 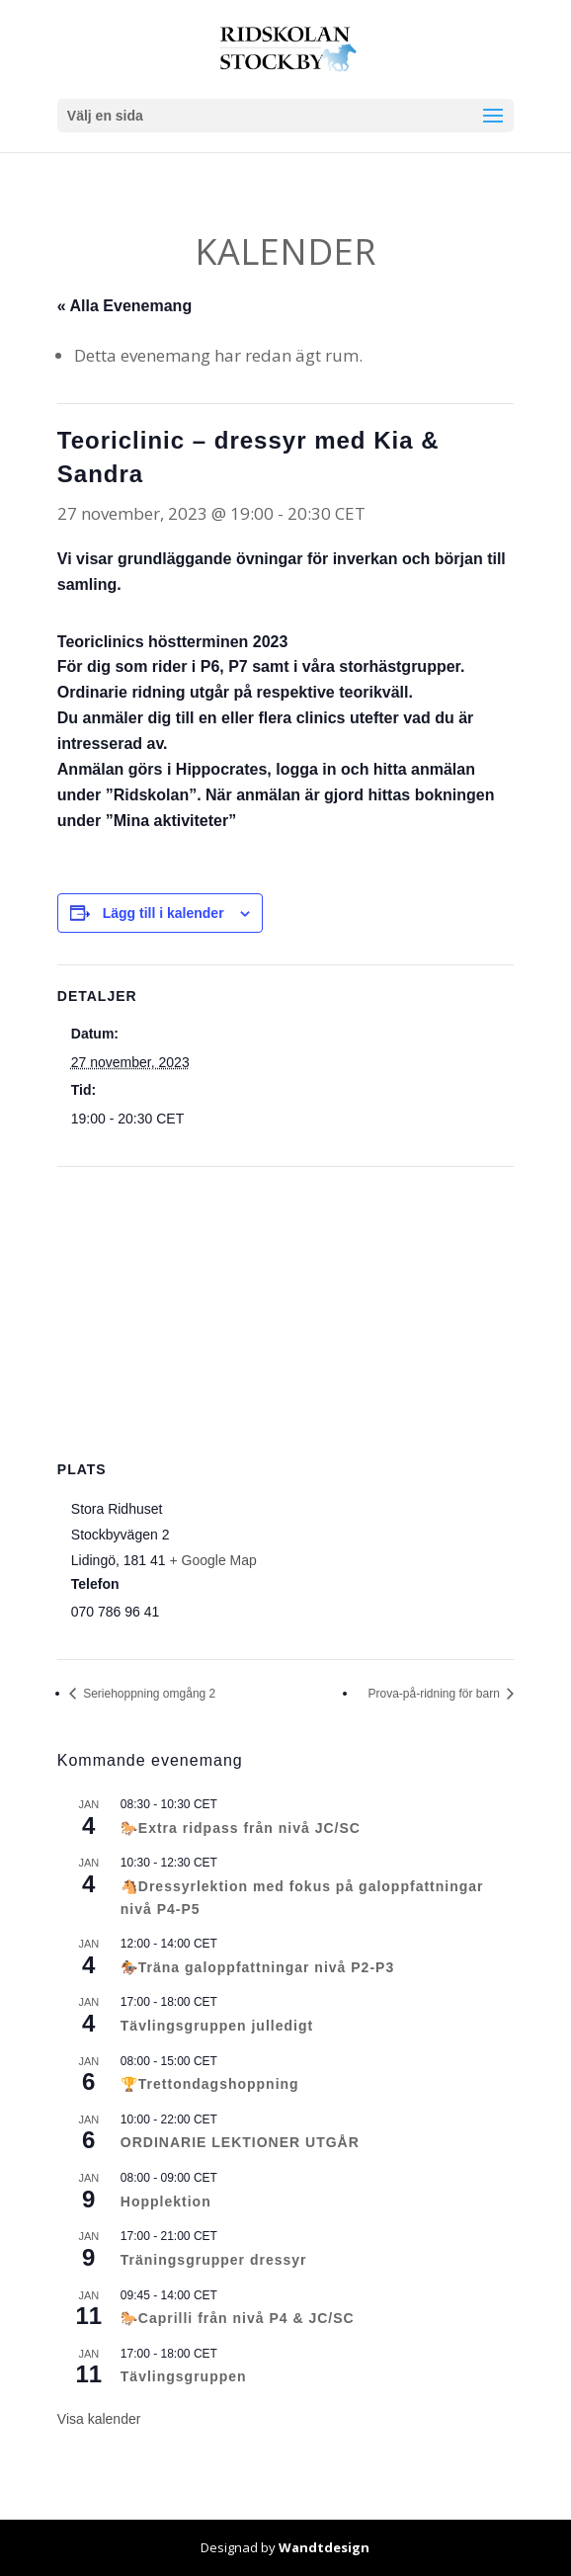 What do you see at coordinates (241, 1828) in the screenshot?
I see `🐎Extra ridpass från nivå JC/SC` at bounding box center [241, 1828].